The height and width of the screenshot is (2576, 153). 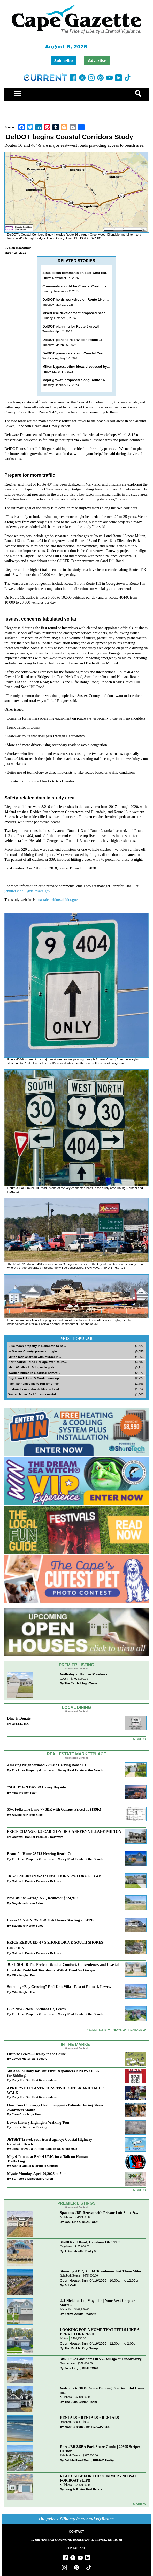 I want to click on Man, 66, dies in Bridgeville grain..., so click(x=33, y=1367).